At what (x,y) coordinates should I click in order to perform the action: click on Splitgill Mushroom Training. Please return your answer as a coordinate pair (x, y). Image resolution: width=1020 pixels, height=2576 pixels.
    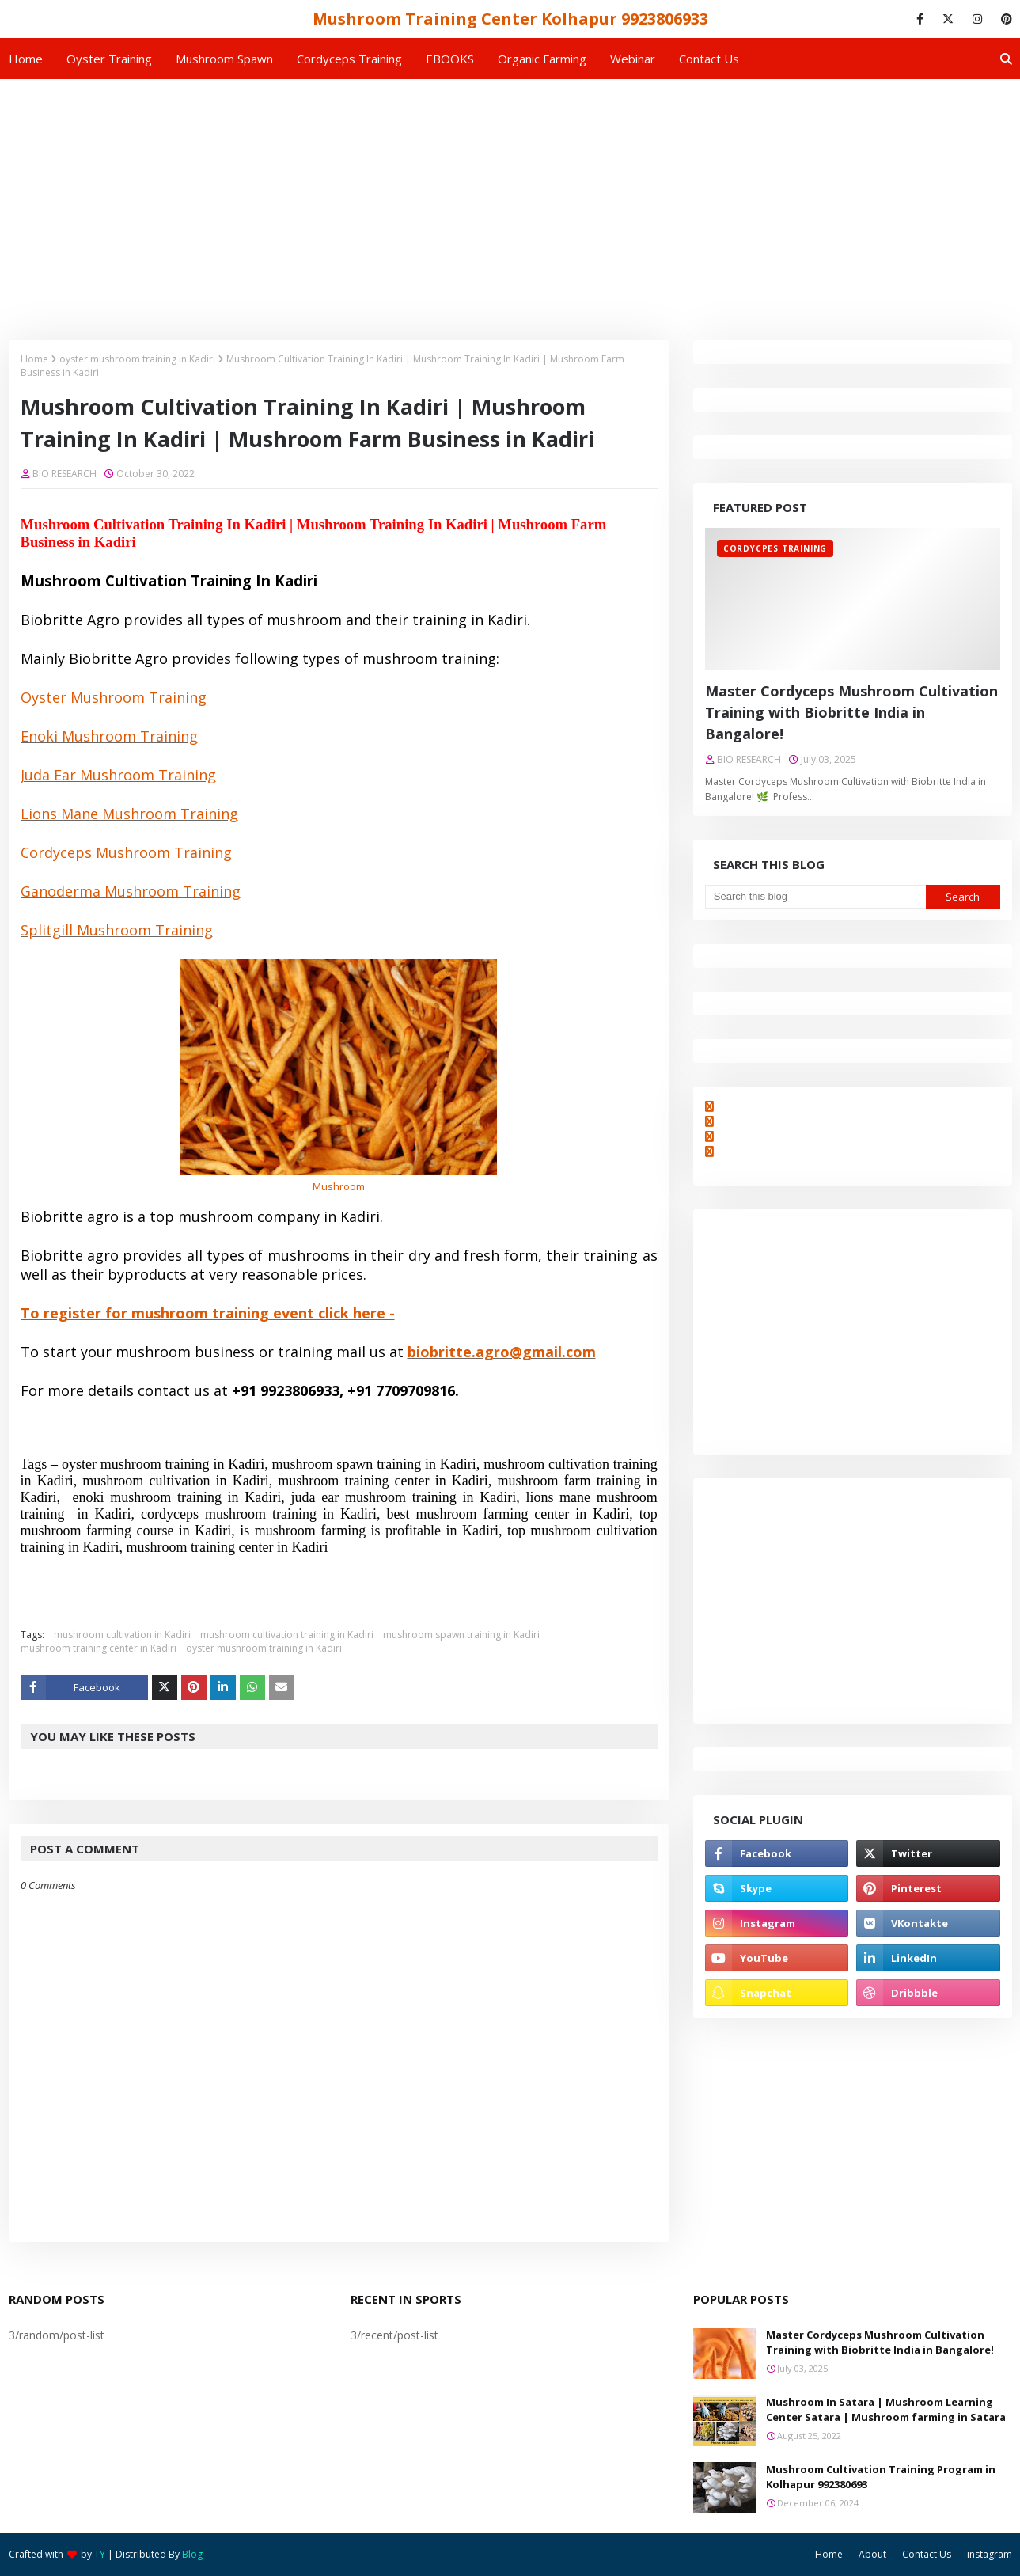
    Looking at the image, I should click on (117, 929).